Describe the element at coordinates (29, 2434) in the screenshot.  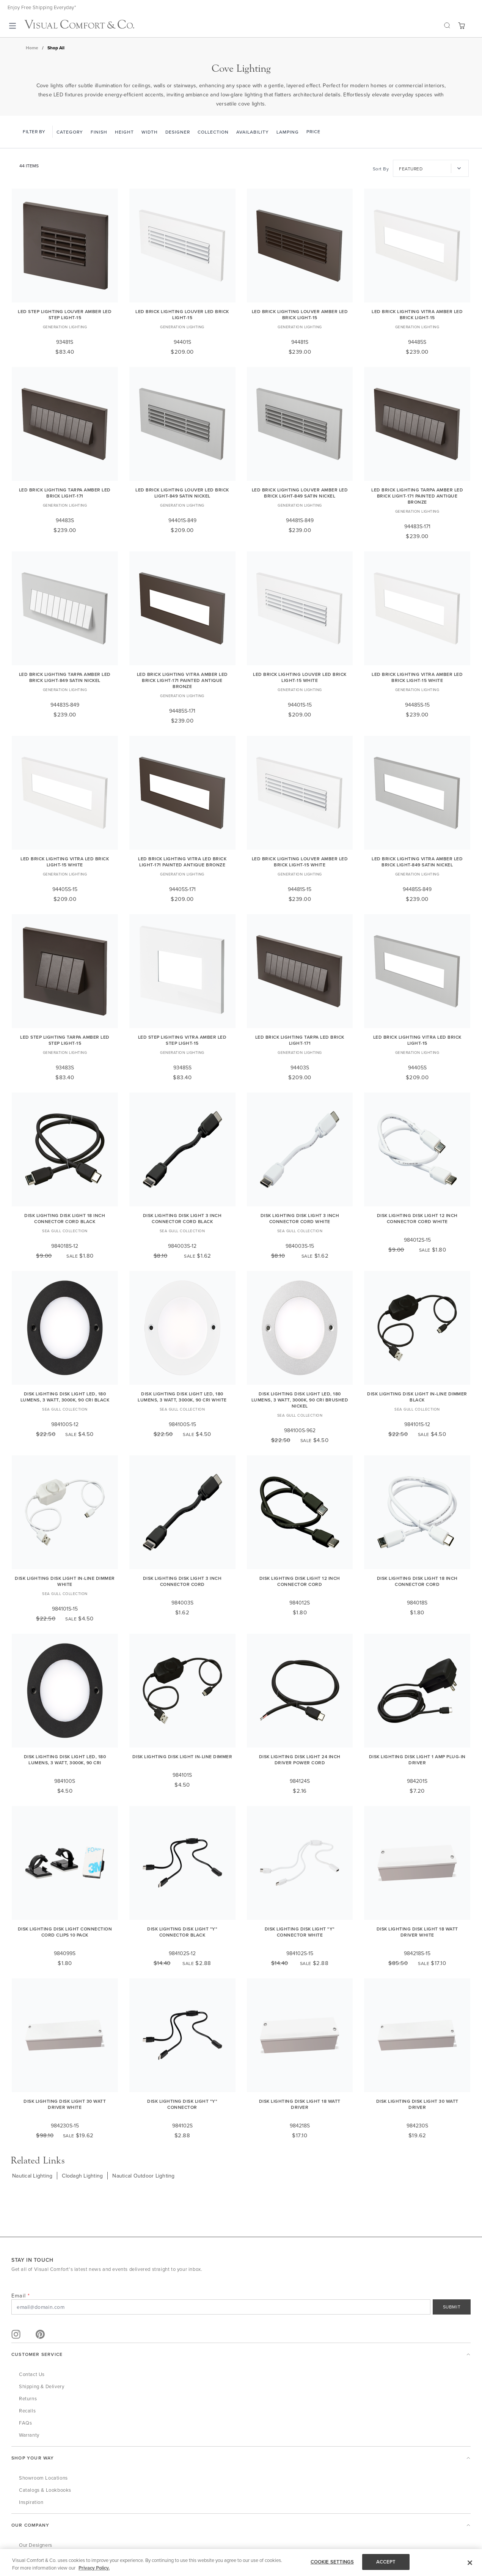
I see `Warranty` at that location.